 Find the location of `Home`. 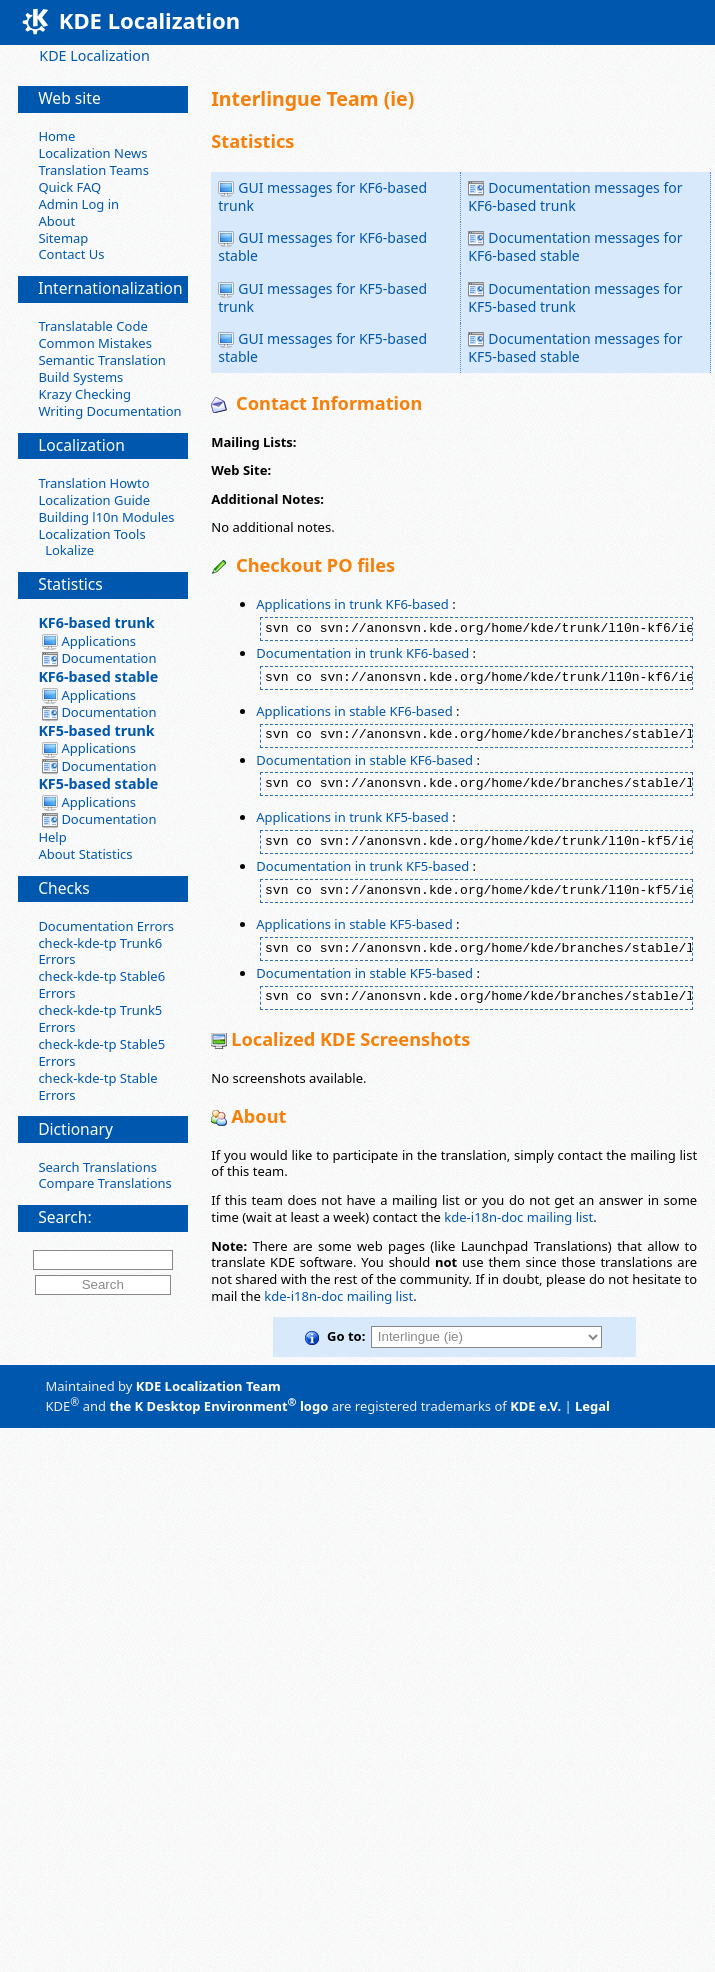

Home is located at coordinates (56, 136).